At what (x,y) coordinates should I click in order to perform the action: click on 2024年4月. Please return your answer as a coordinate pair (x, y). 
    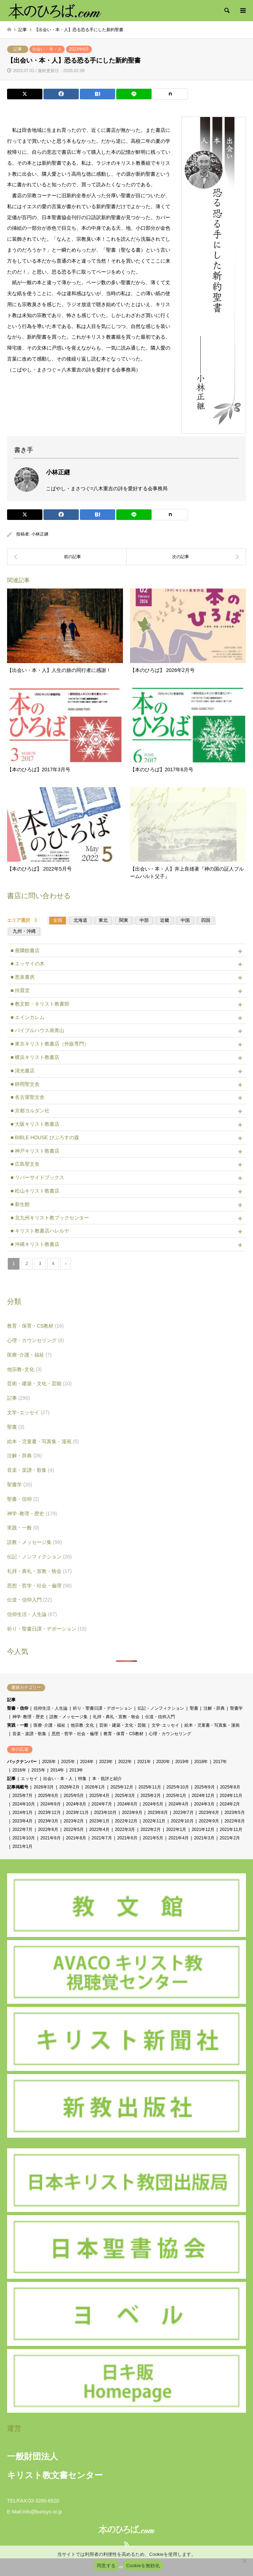
    Looking at the image, I should click on (179, 1804).